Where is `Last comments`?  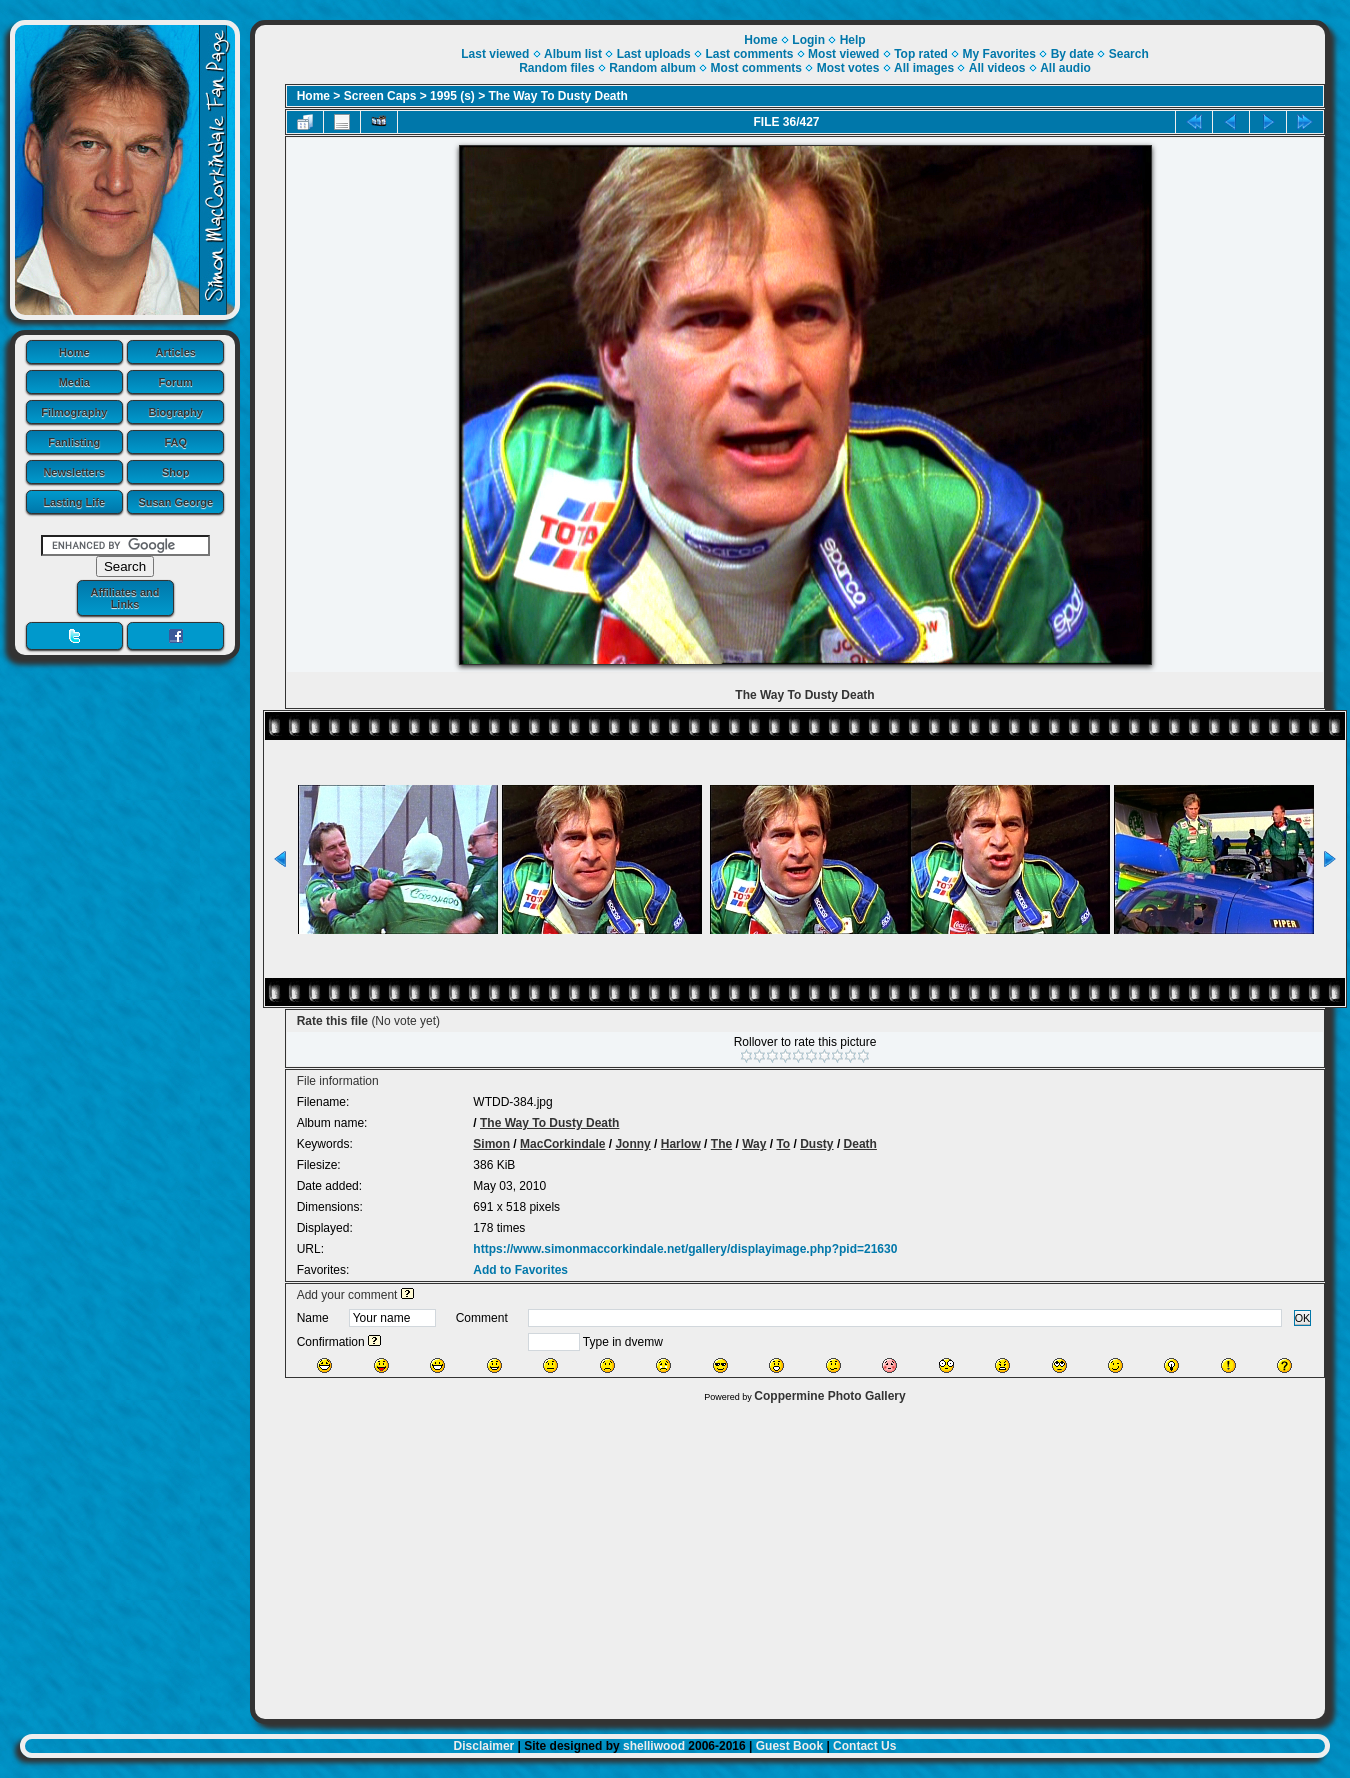
Last comments is located at coordinates (749, 54).